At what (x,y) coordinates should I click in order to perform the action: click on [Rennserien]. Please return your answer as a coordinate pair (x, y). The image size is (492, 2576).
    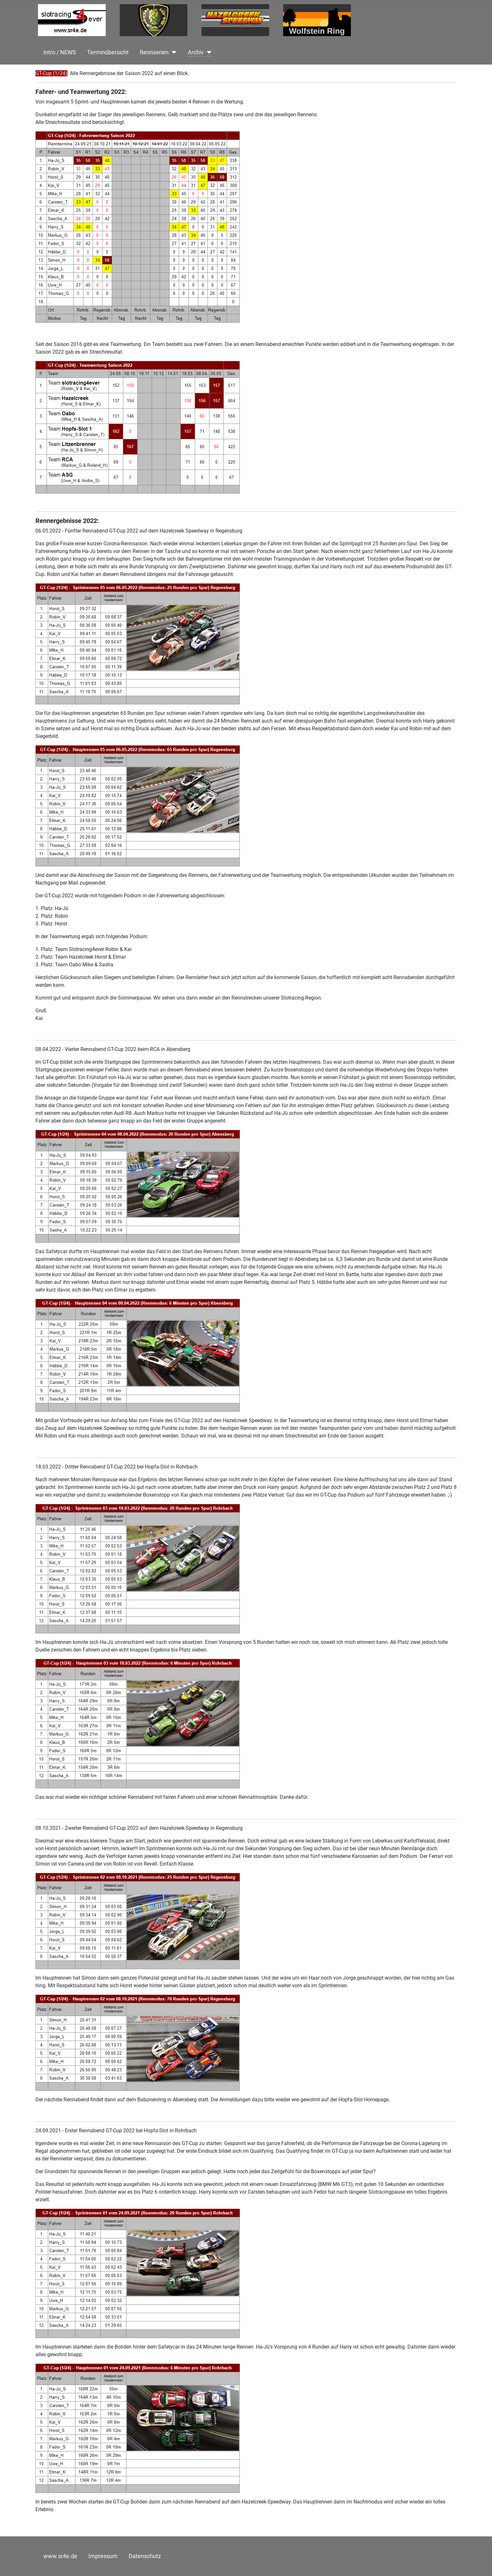
    Looking at the image, I should click on (173, 52).